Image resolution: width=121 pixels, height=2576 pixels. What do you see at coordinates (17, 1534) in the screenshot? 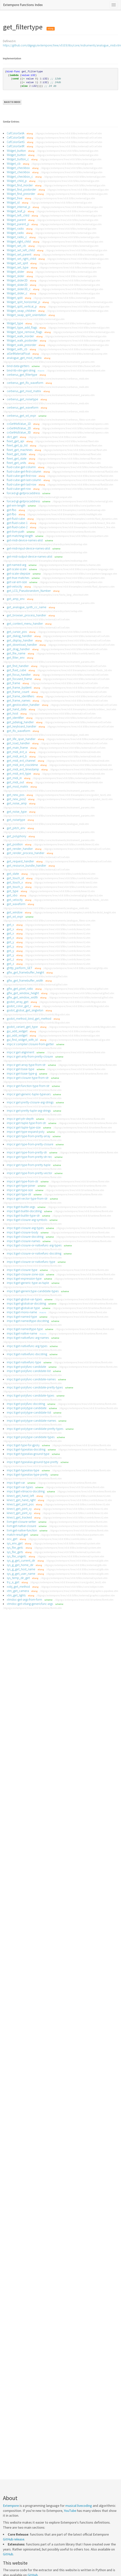
I see `match-result:get` at bounding box center [17, 1534].